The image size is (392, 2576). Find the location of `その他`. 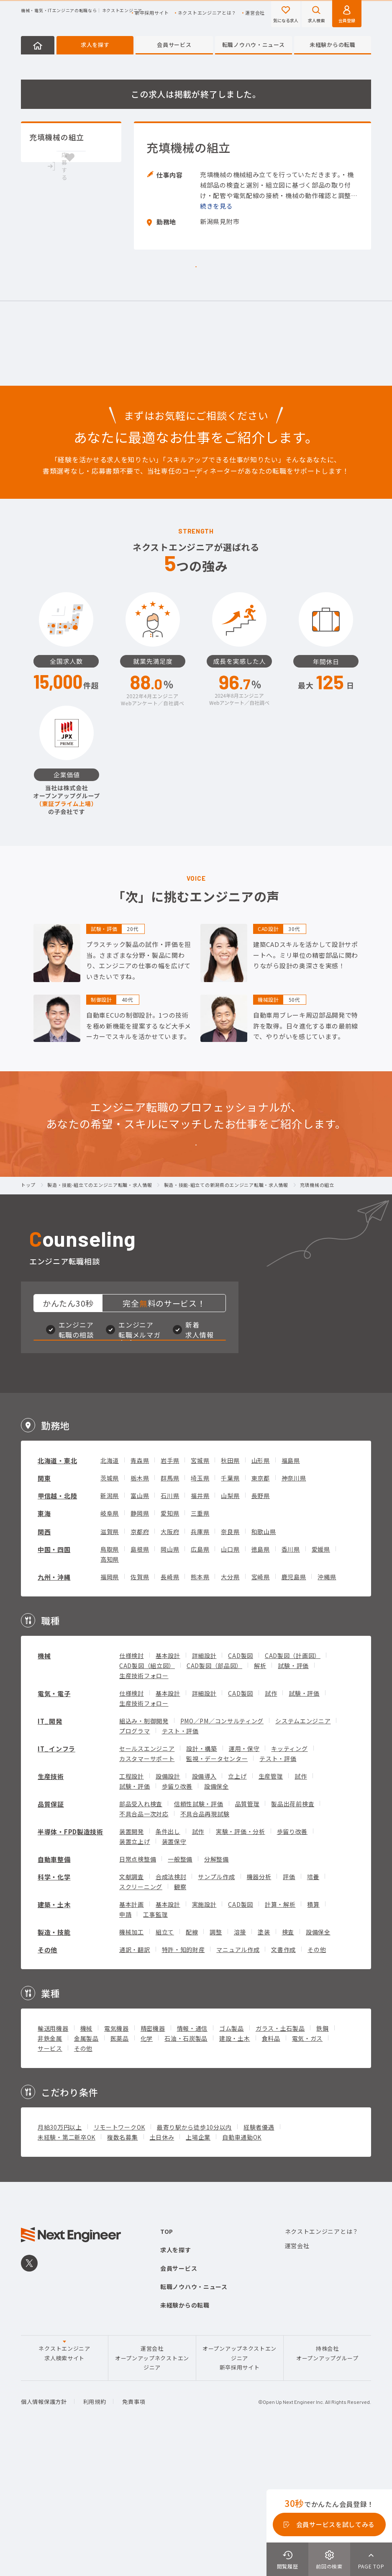

その他 is located at coordinates (47, 2079).